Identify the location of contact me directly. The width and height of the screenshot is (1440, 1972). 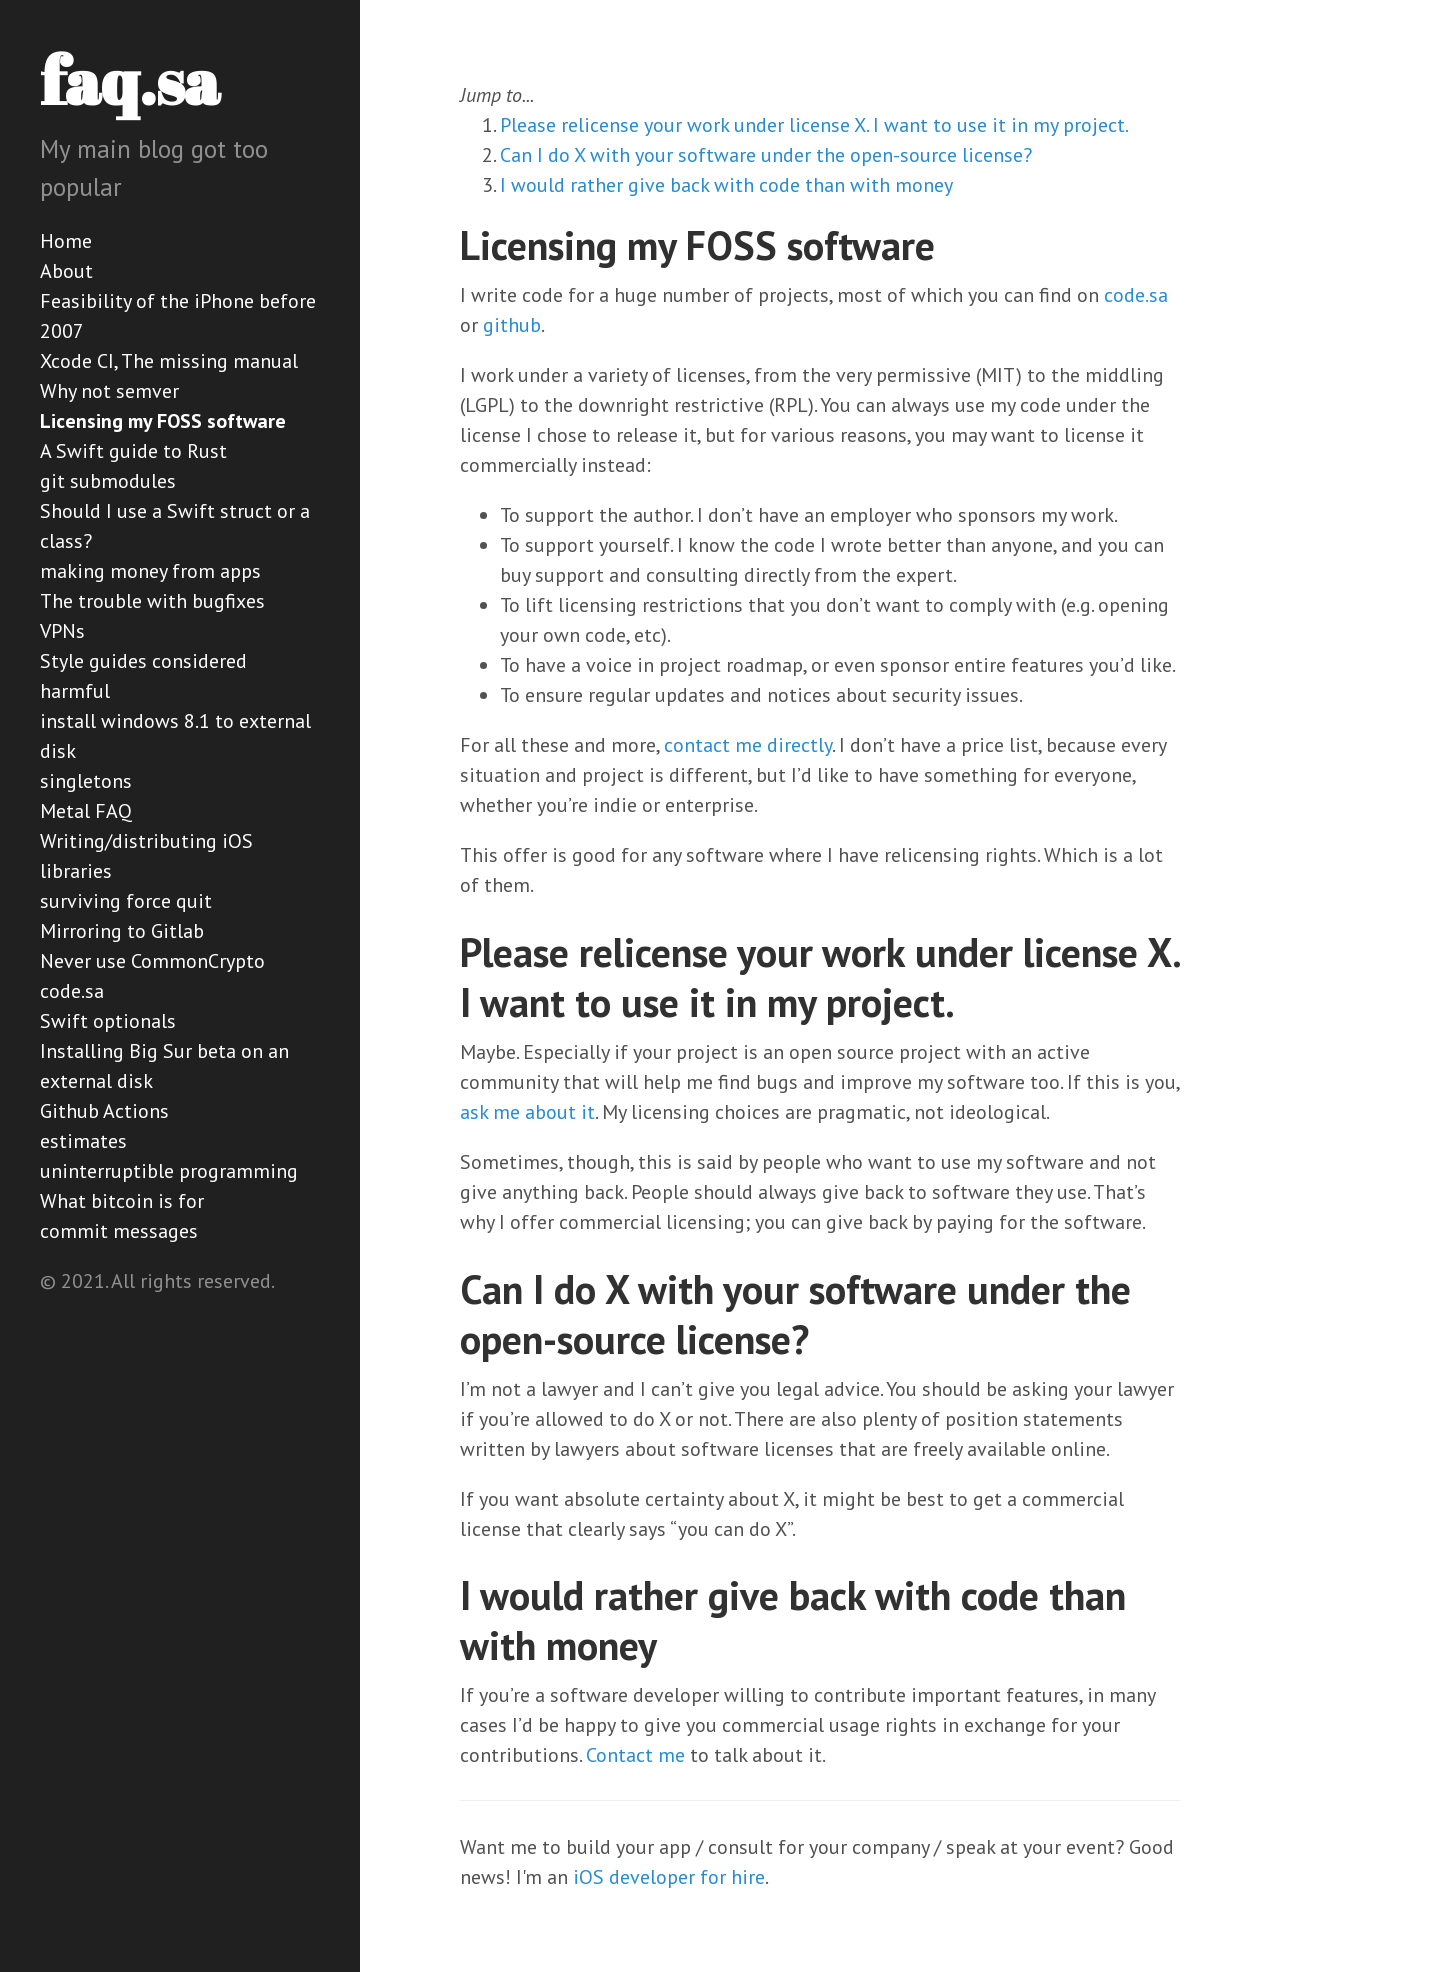
(748, 745).